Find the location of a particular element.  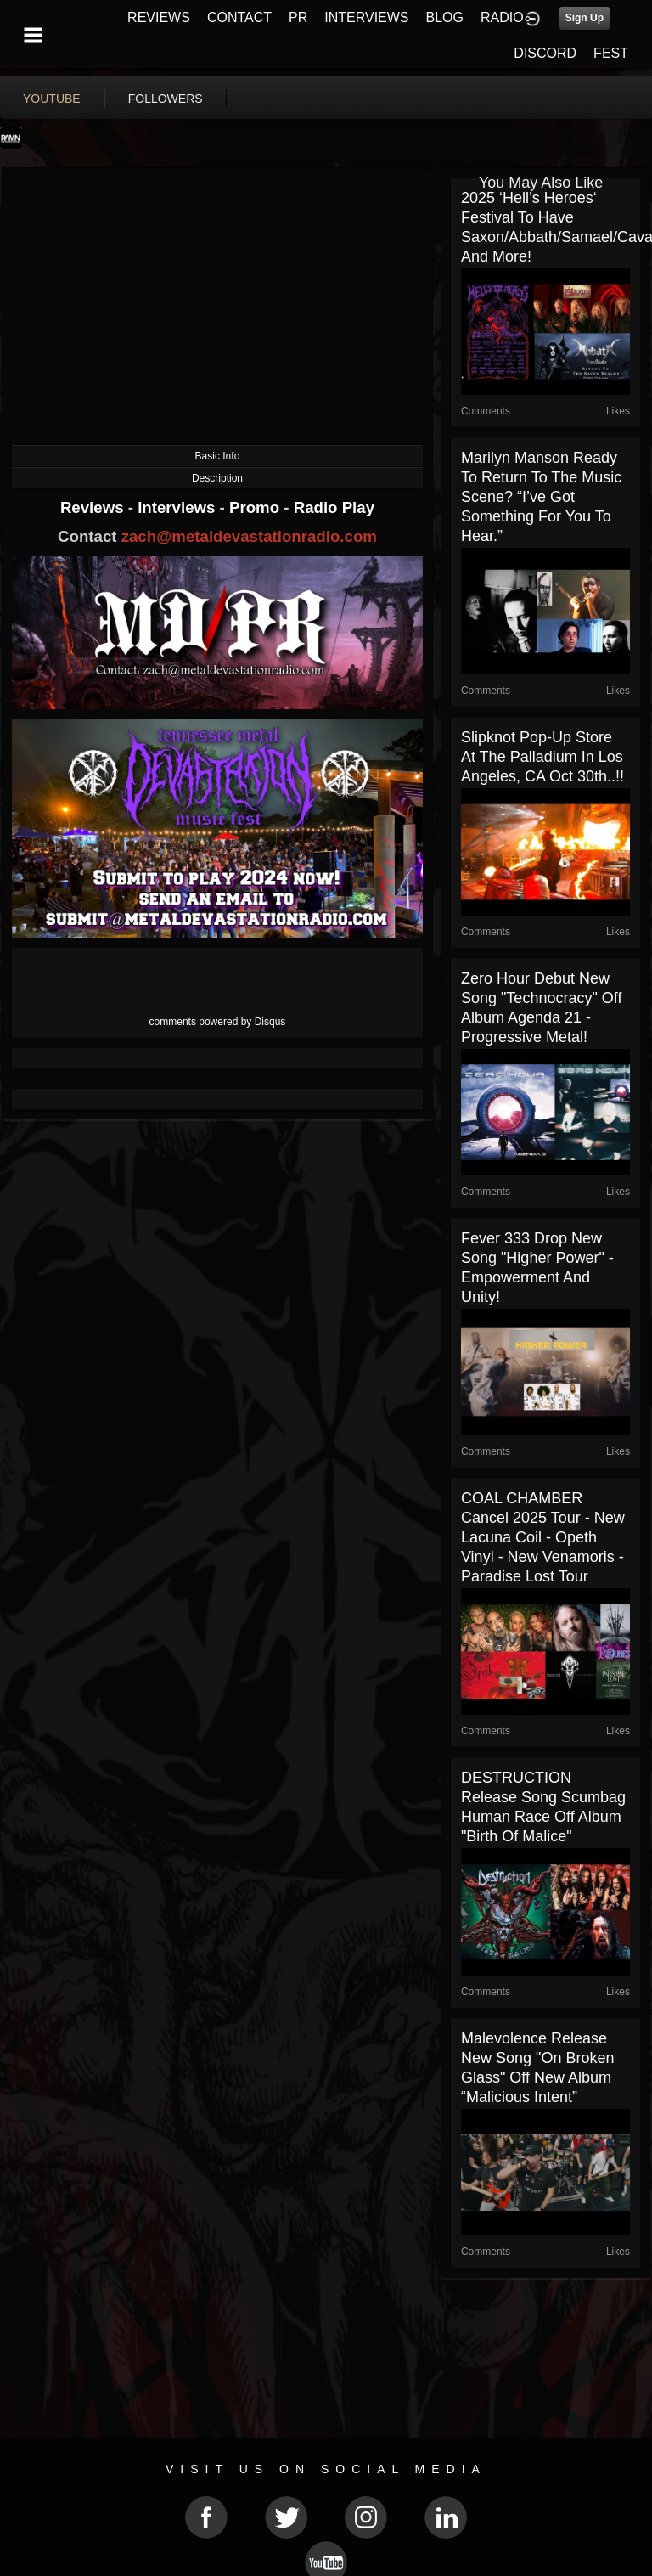

Sign Up is located at coordinates (584, 18).